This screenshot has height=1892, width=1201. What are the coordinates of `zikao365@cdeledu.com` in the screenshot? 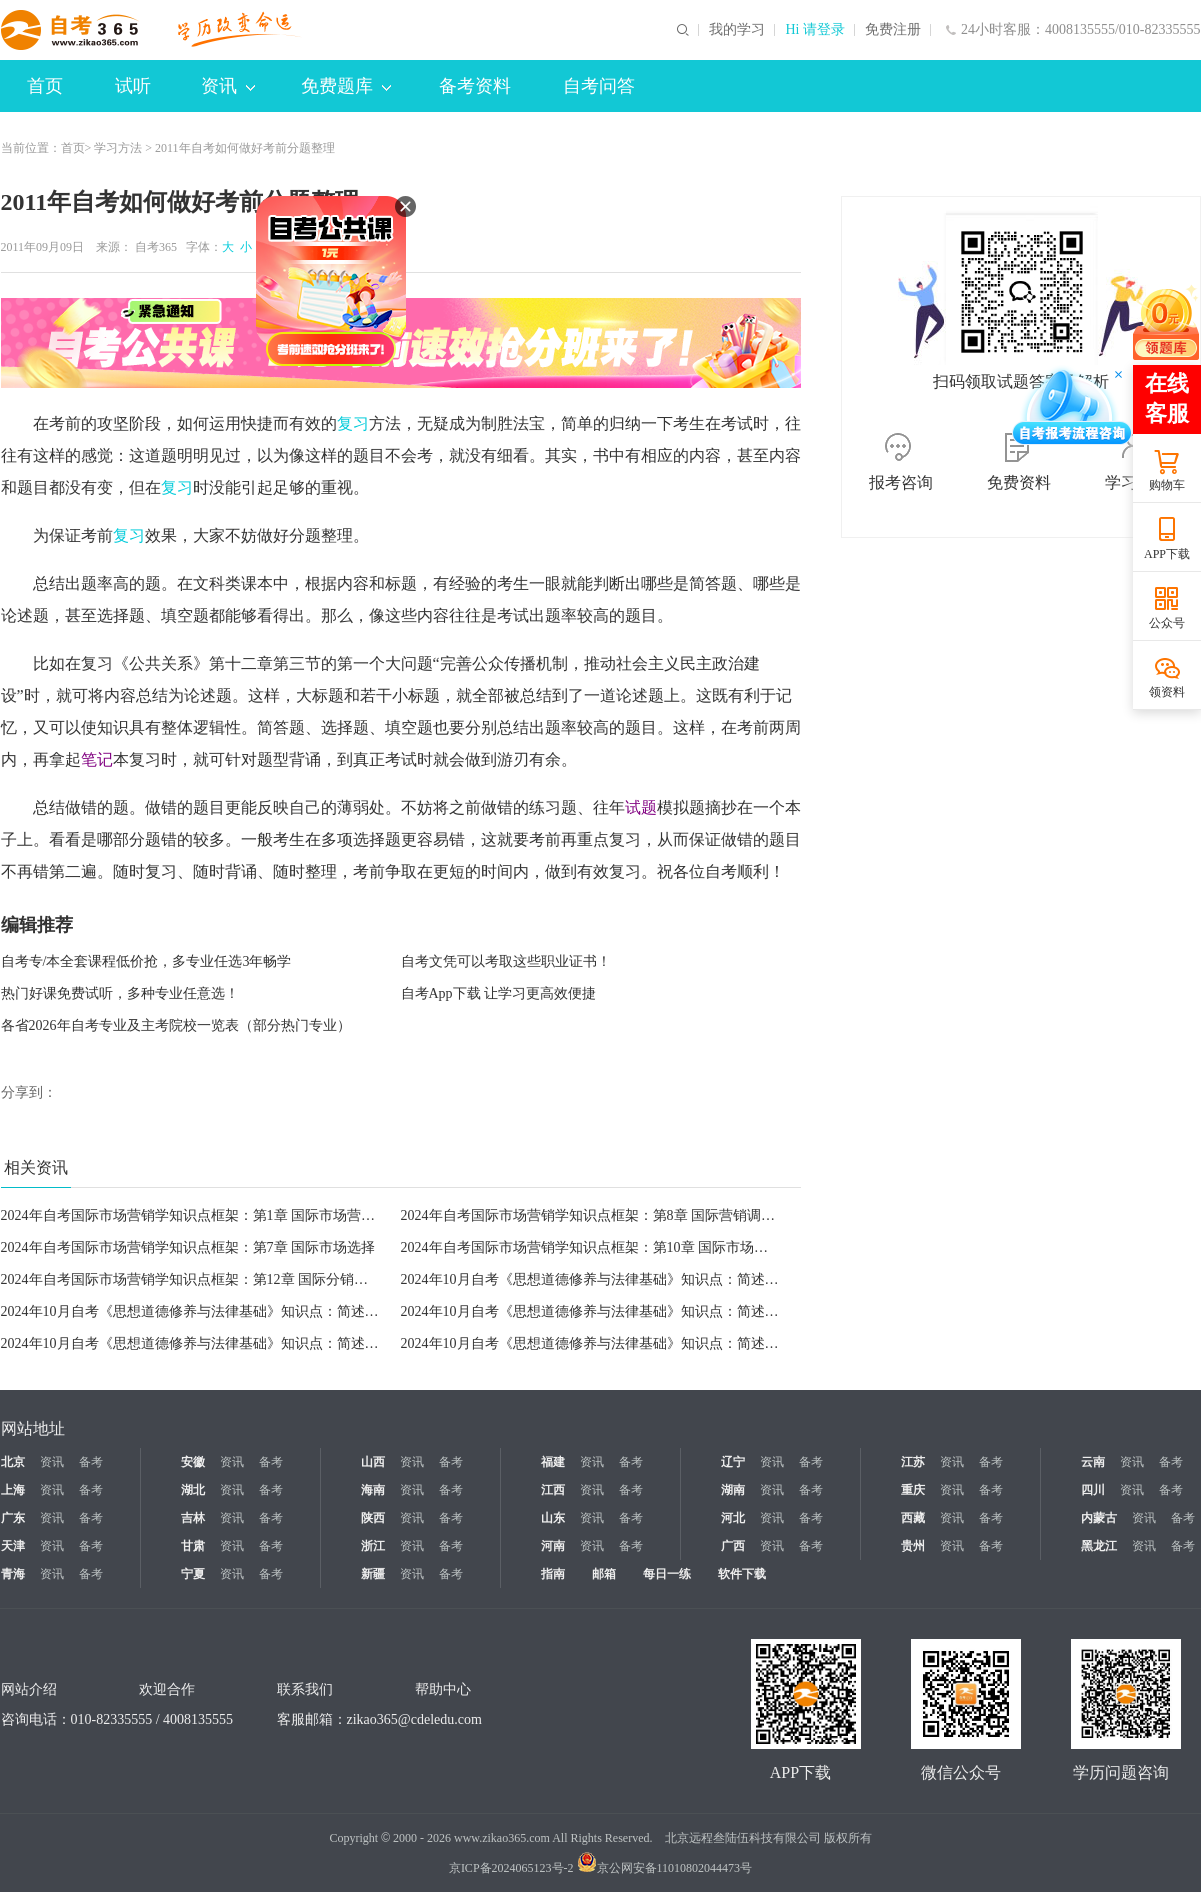 It's located at (414, 1719).